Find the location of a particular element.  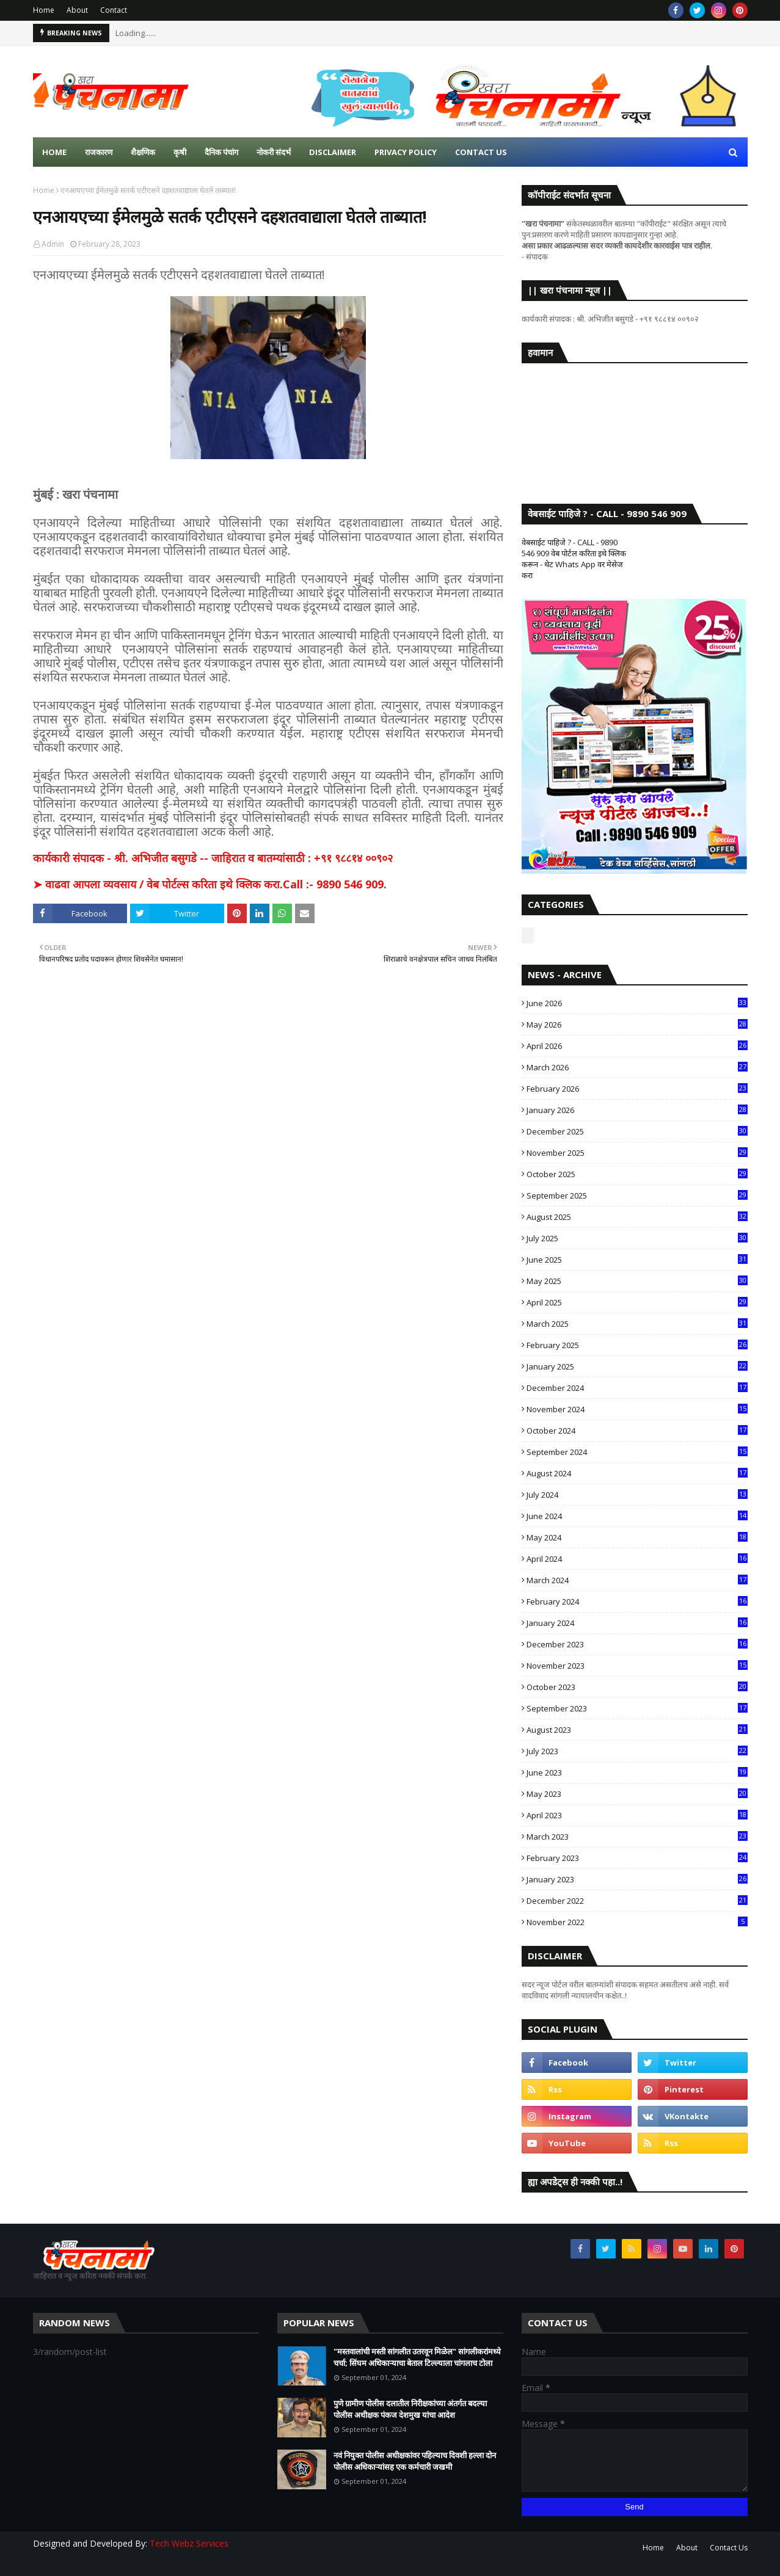

May 2023 is located at coordinates (637, 1793).